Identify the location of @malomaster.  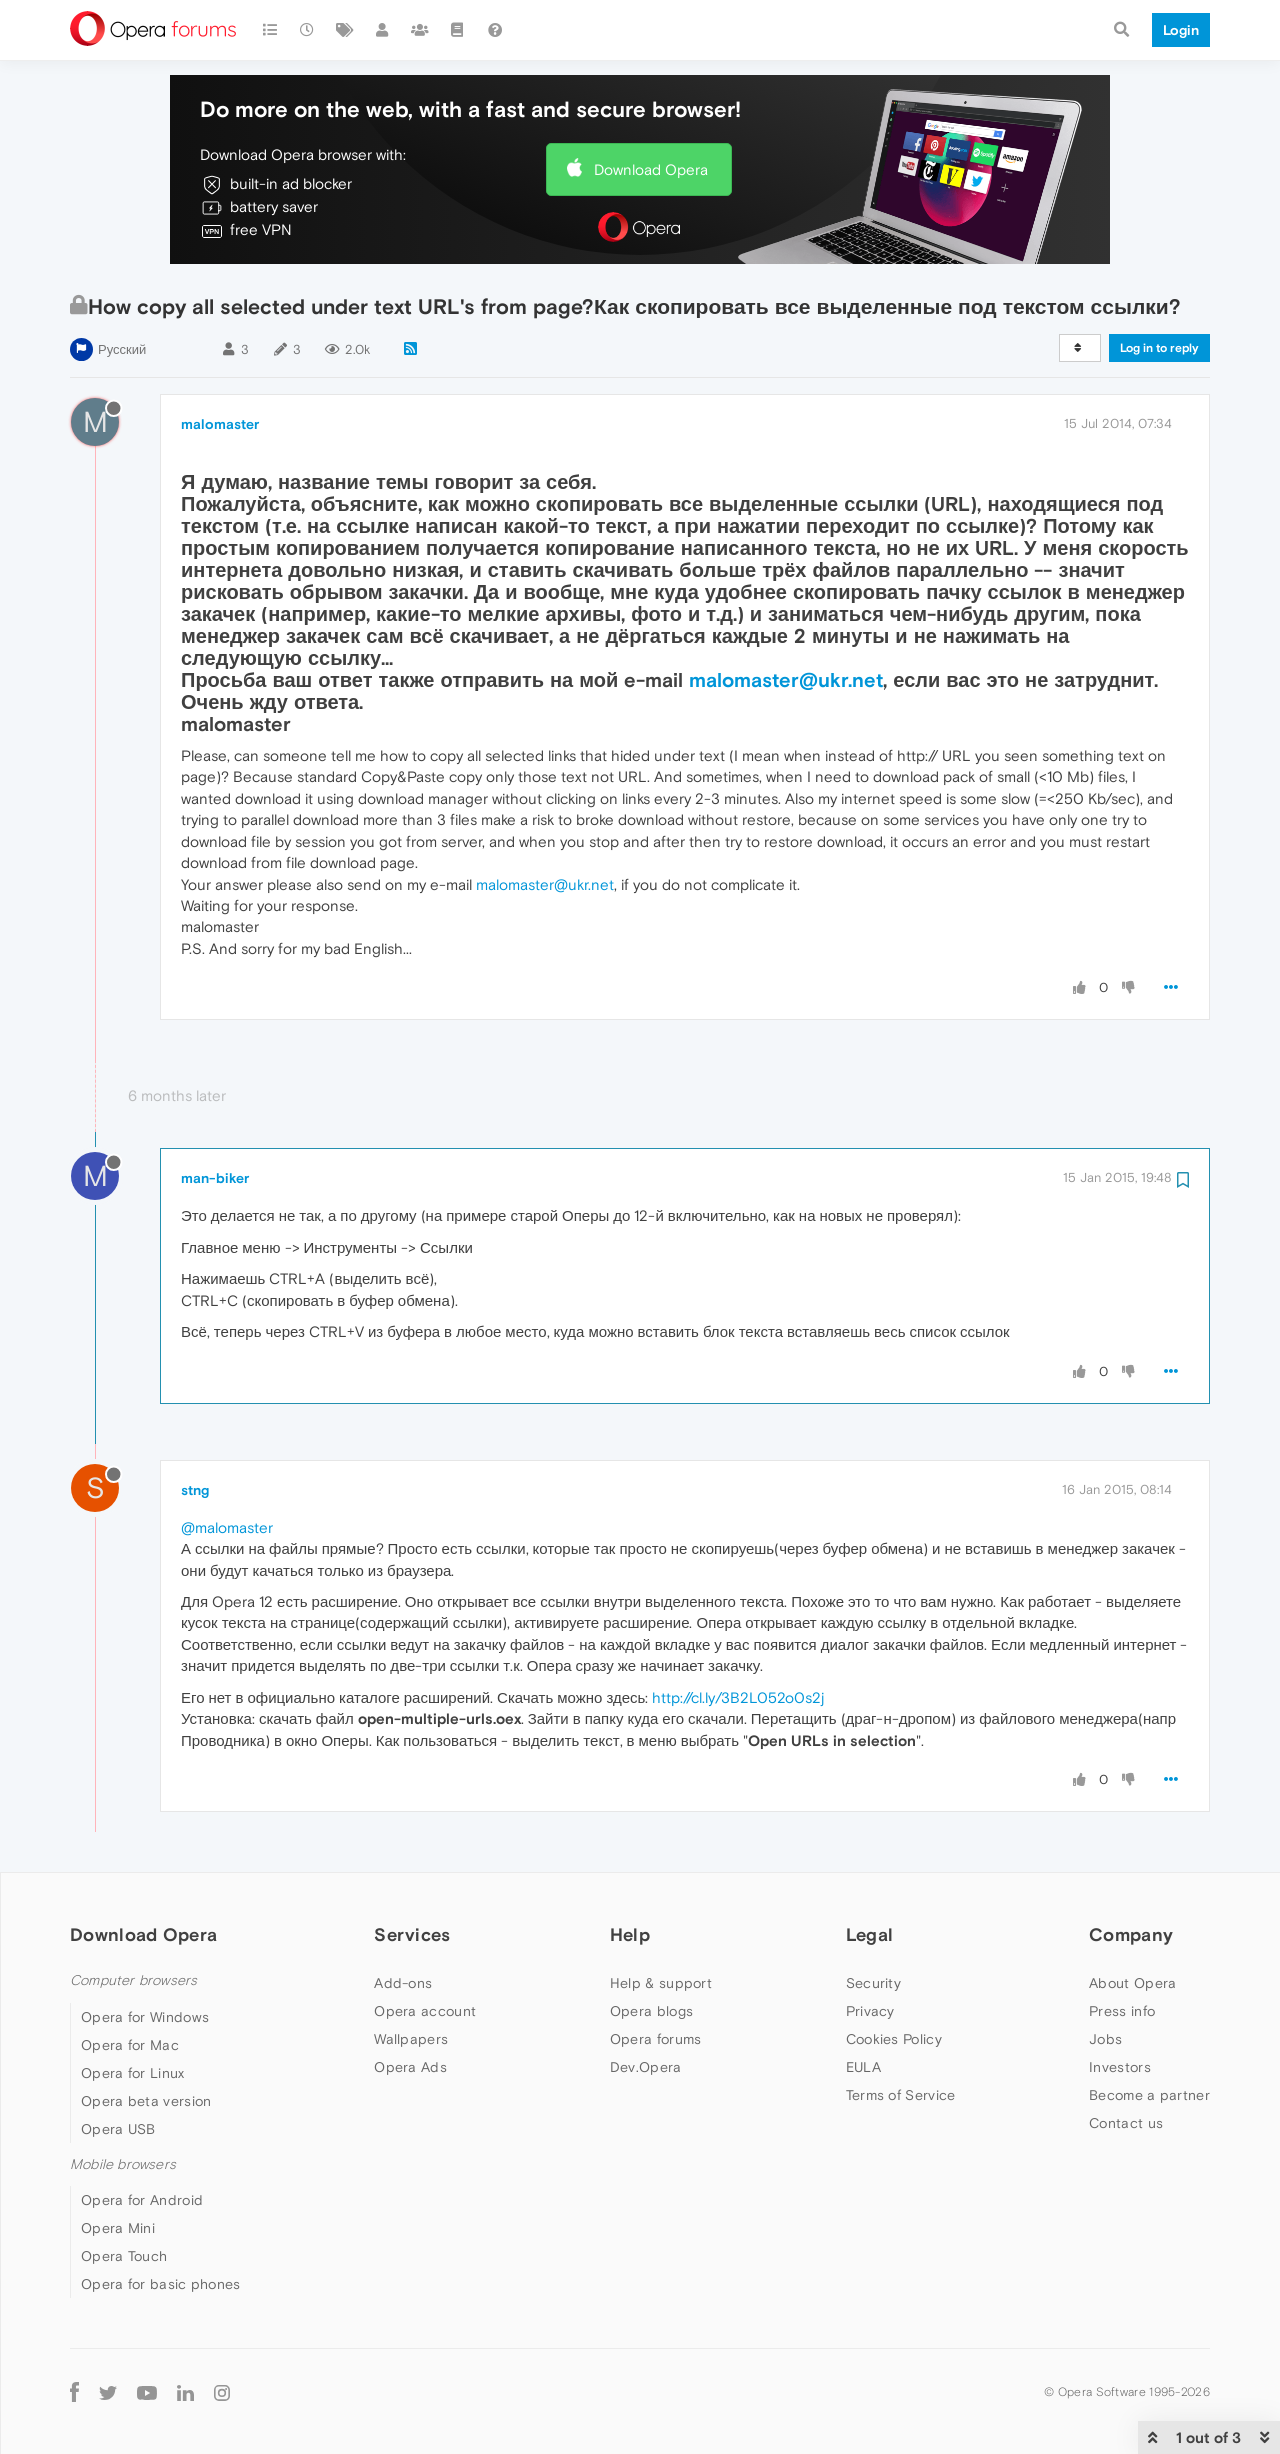
(227, 1527).